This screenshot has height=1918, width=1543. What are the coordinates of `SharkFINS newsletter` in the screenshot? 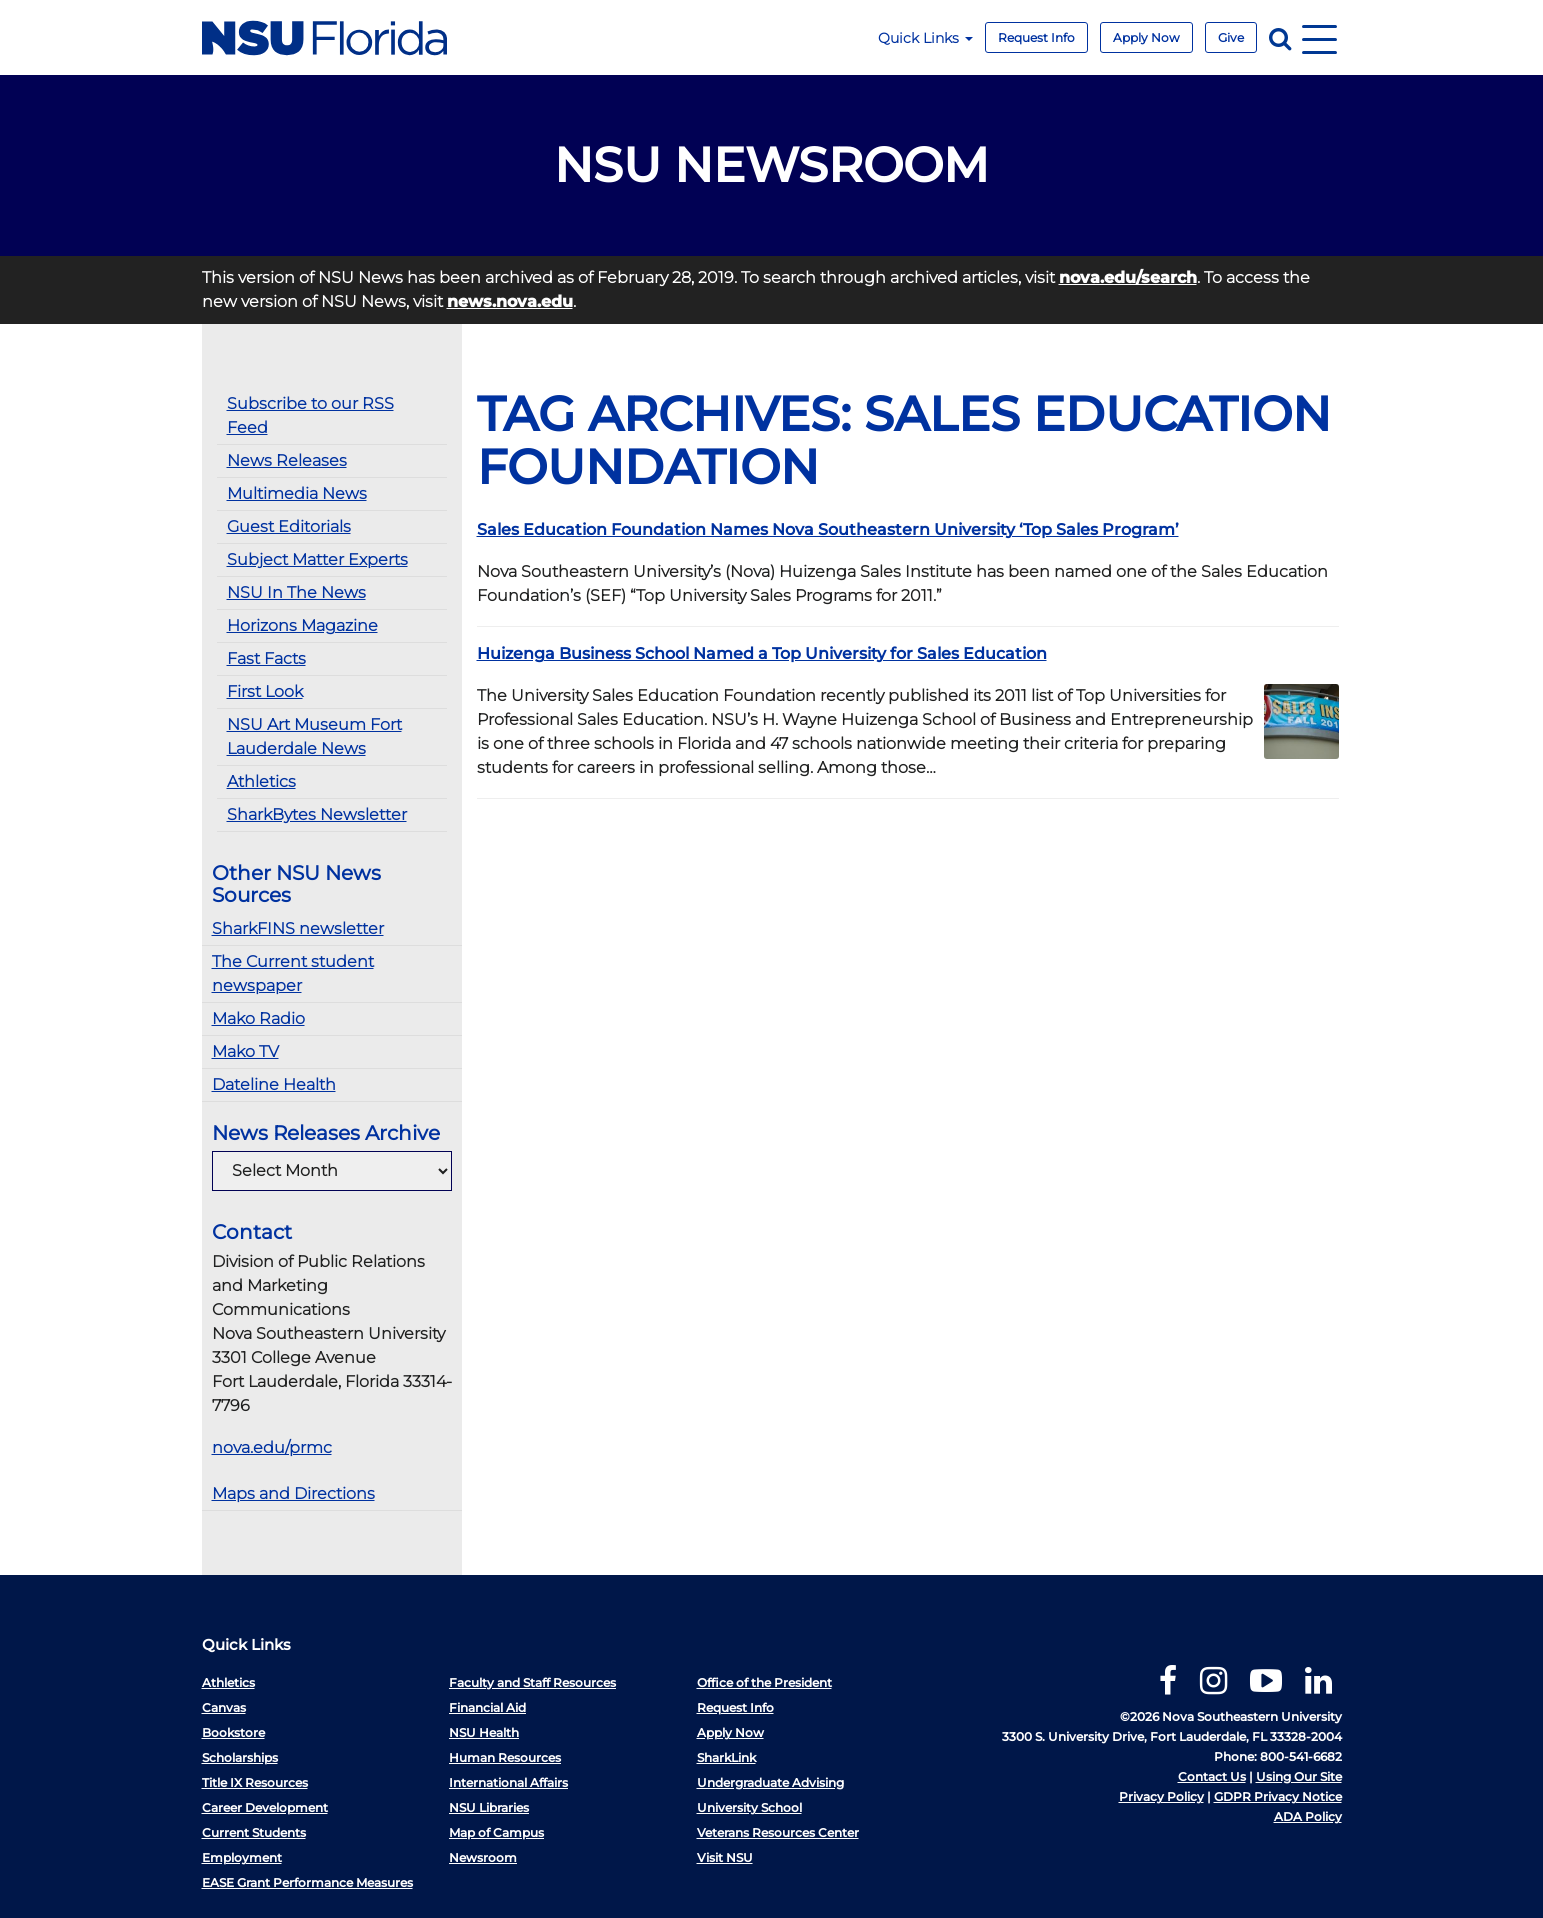 It's located at (298, 928).